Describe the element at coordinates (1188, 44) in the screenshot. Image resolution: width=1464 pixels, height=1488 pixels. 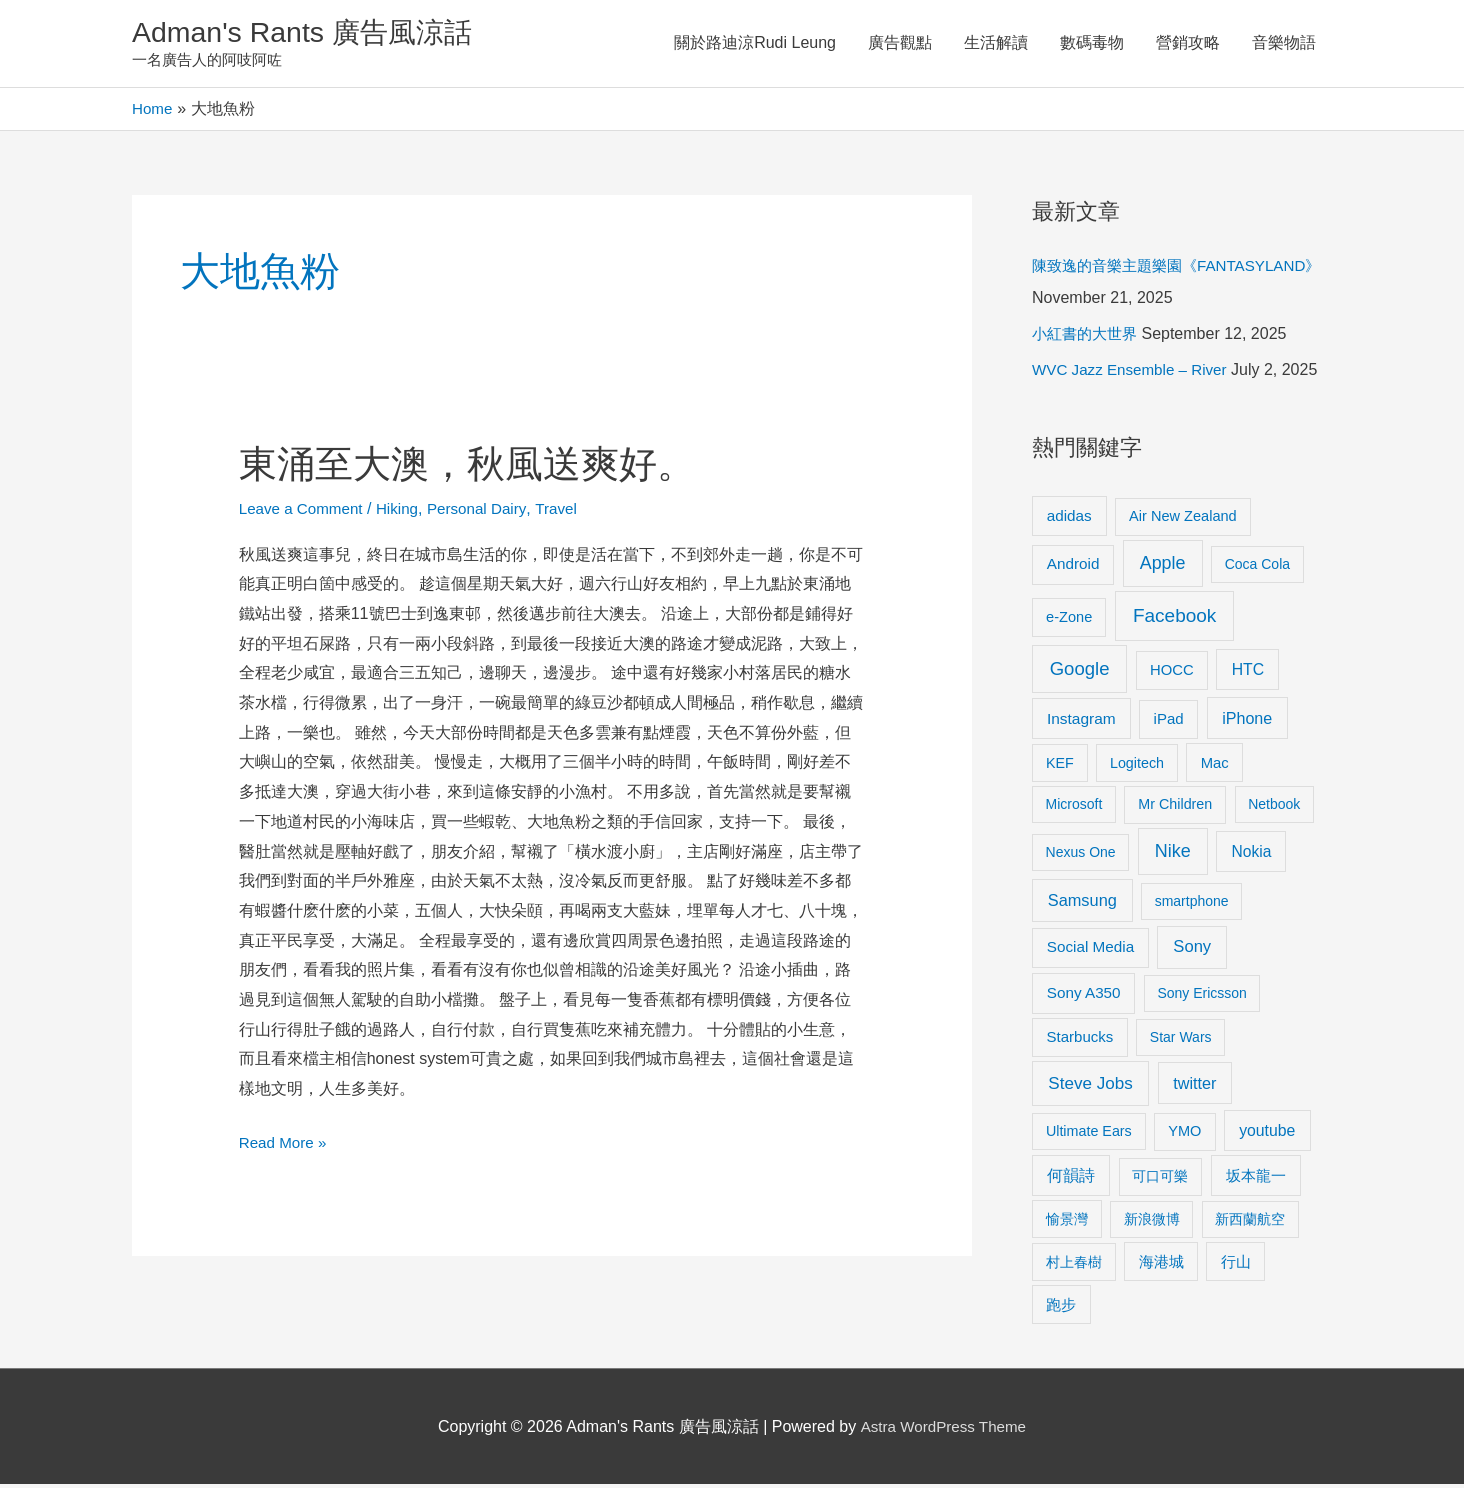
I see `營銷攻略` at that location.